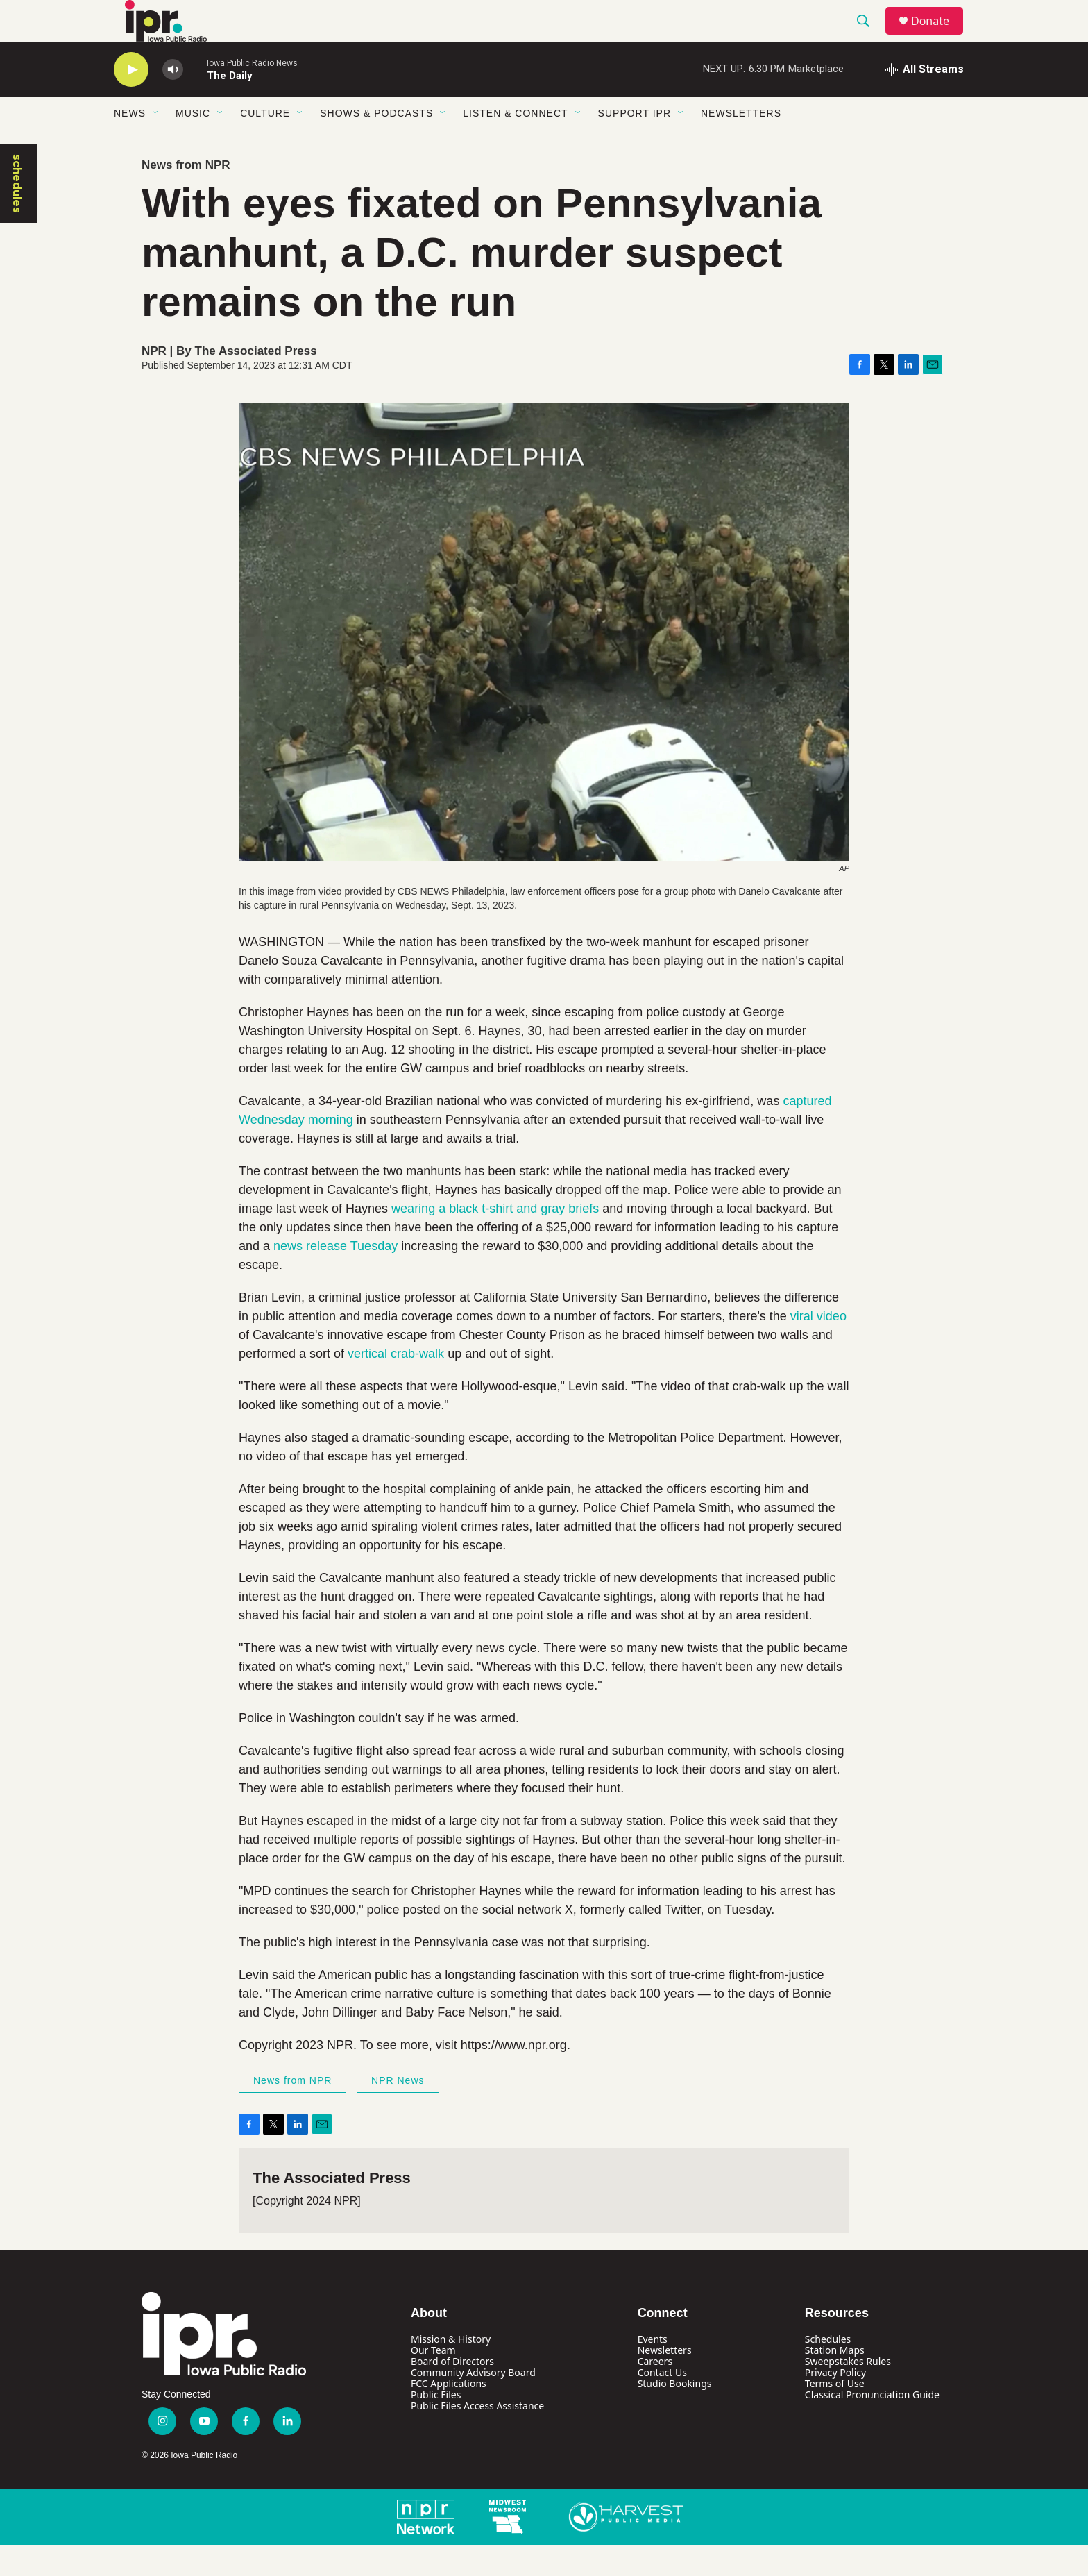 The height and width of the screenshot is (2576, 1088). Describe the element at coordinates (473, 2403) in the screenshot. I see `Community Advisory Board` at that location.